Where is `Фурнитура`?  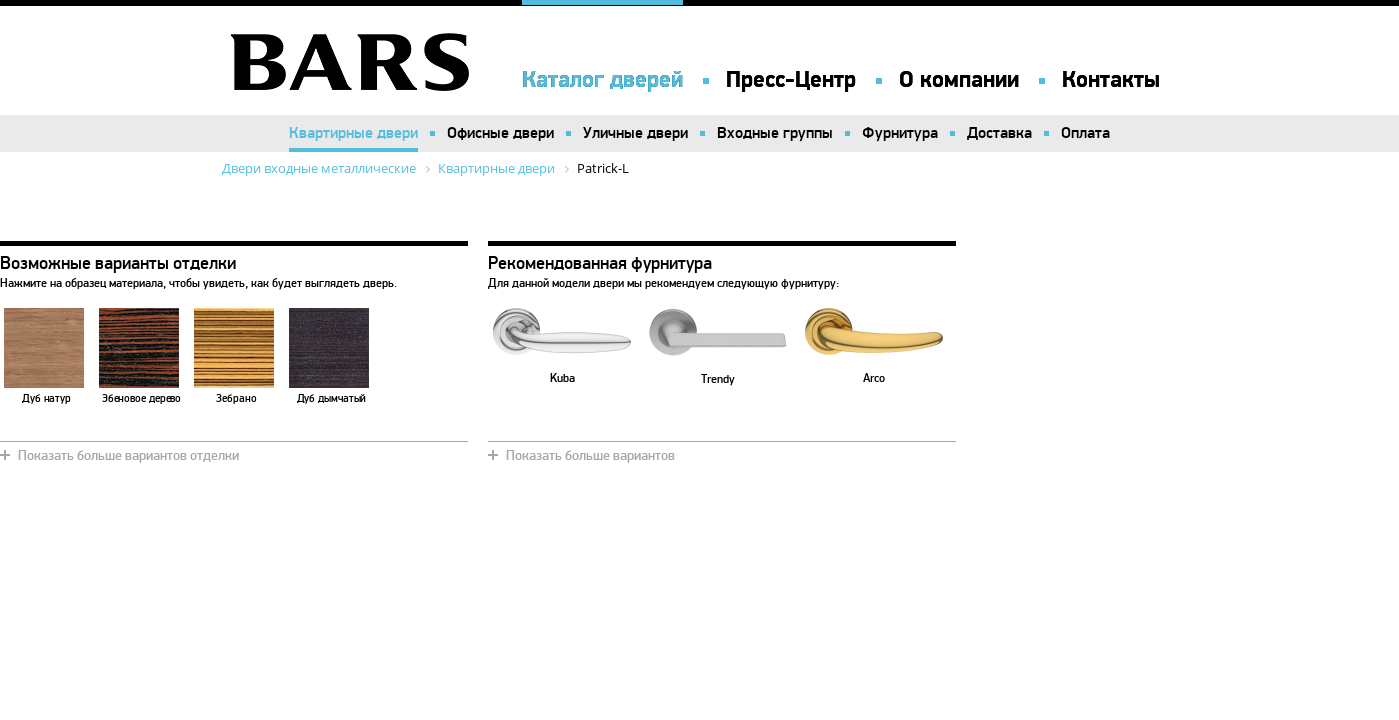
Фурнитура is located at coordinates (900, 133).